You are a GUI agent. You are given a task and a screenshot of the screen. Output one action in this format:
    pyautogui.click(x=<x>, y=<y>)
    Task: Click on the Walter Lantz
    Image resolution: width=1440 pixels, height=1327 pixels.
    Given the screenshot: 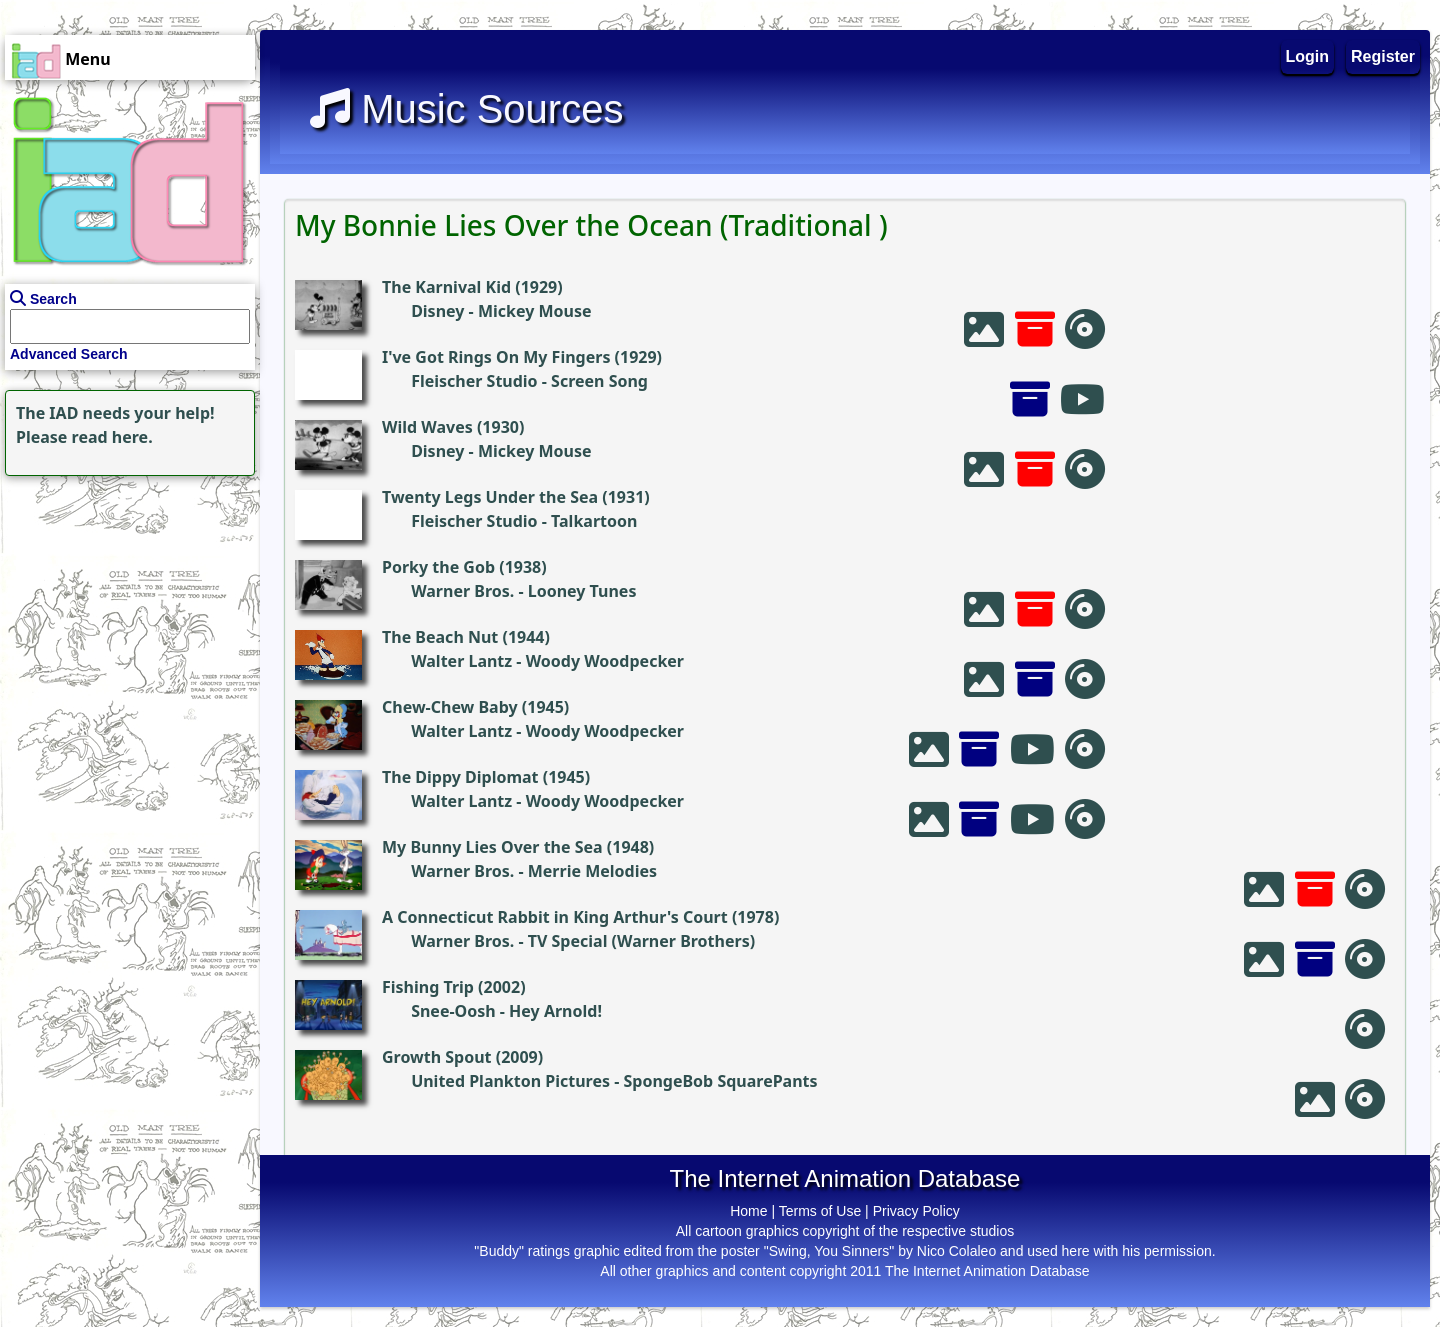 What is the action you would take?
    pyautogui.click(x=461, y=661)
    